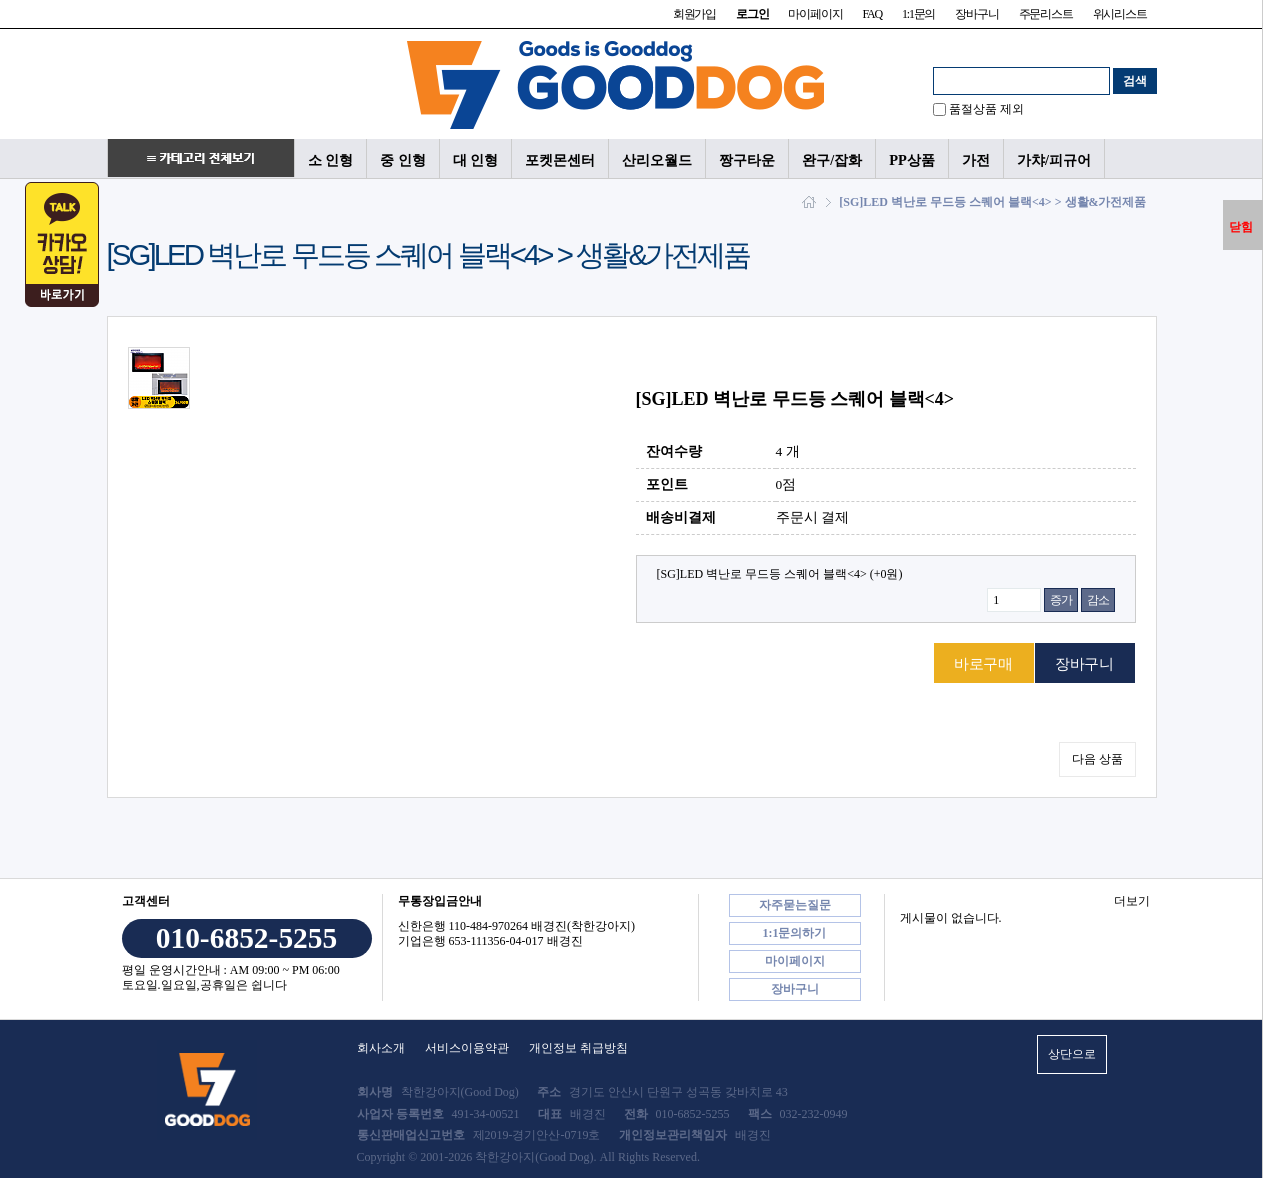  What do you see at coordinates (1054, 160) in the screenshot?
I see `가챠/피규어` at bounding box center [1054, 160].